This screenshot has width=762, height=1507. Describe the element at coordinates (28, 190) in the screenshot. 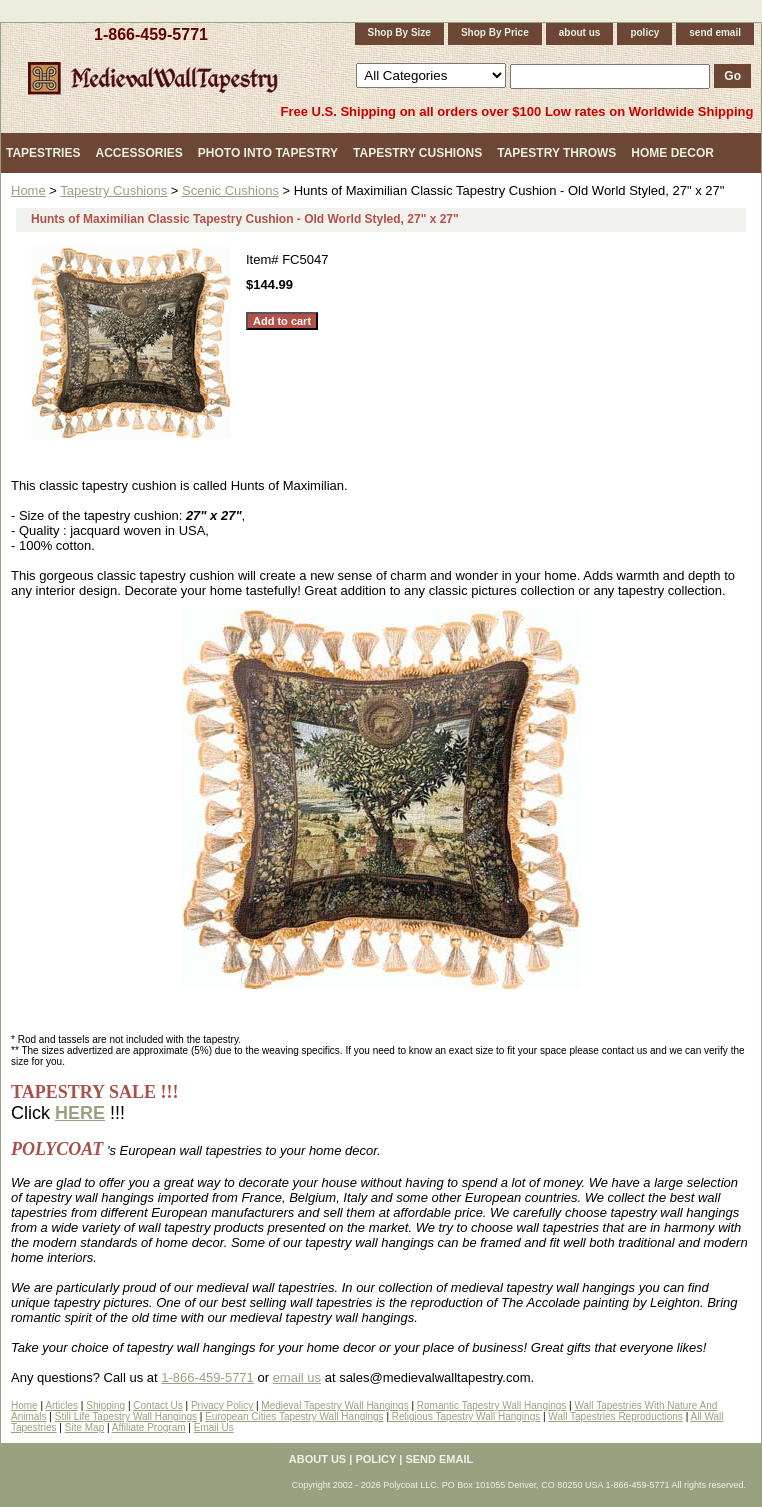

I see `Home` at that location.